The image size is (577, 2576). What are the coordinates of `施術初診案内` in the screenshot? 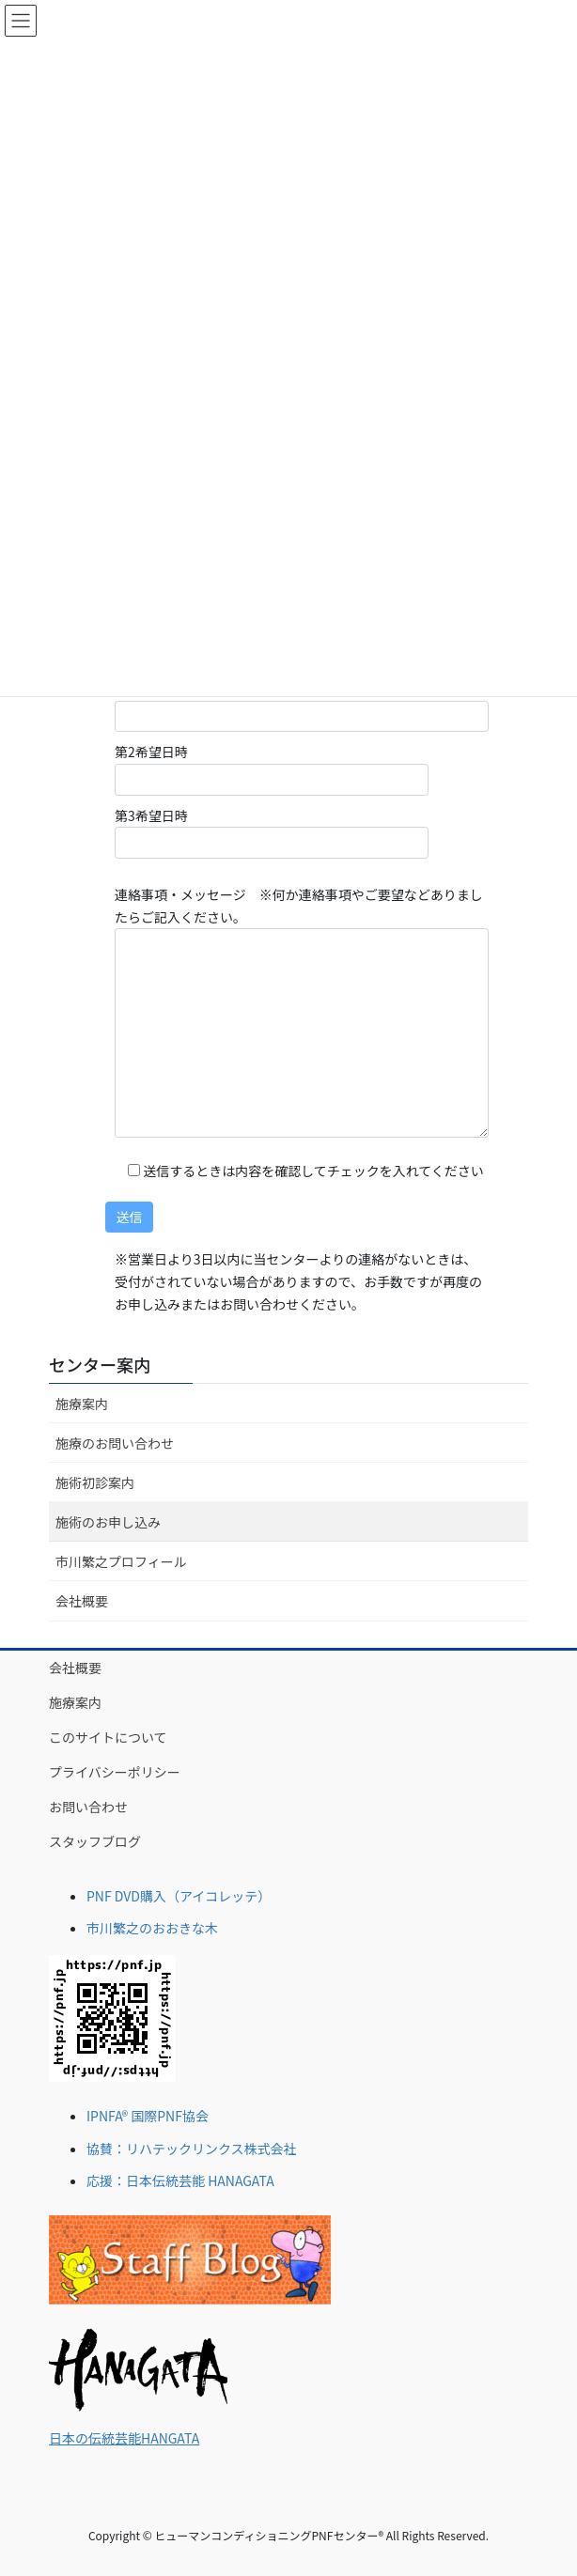 It's located at (94, 1482).